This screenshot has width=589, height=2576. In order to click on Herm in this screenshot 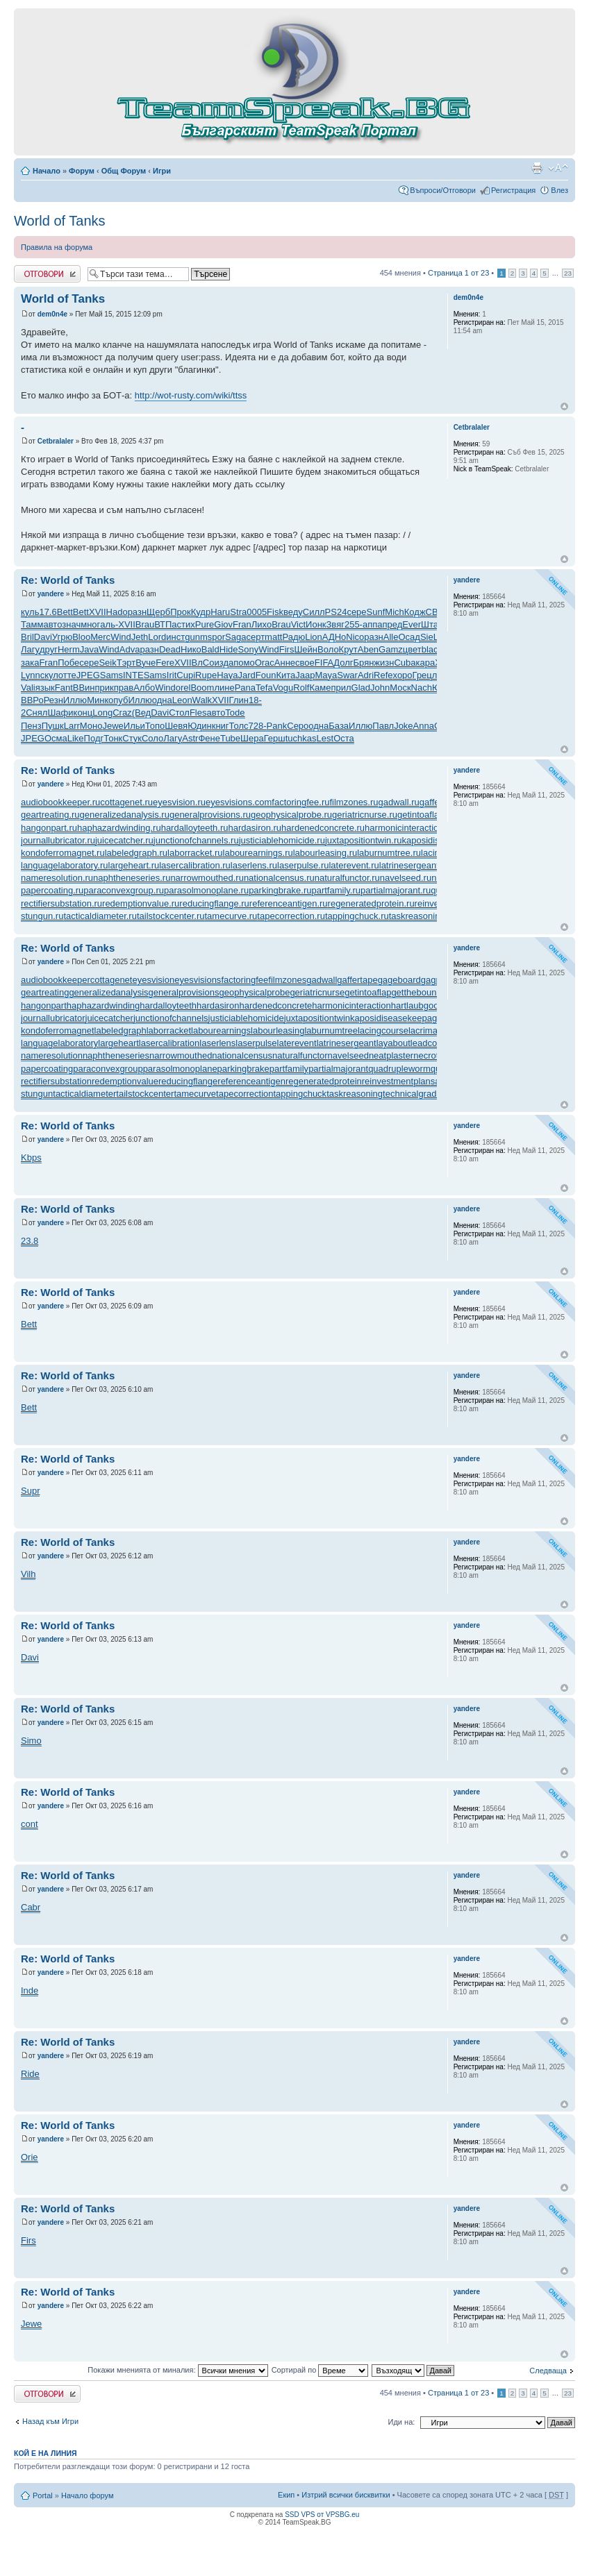, I will do `click(69, 649)`.